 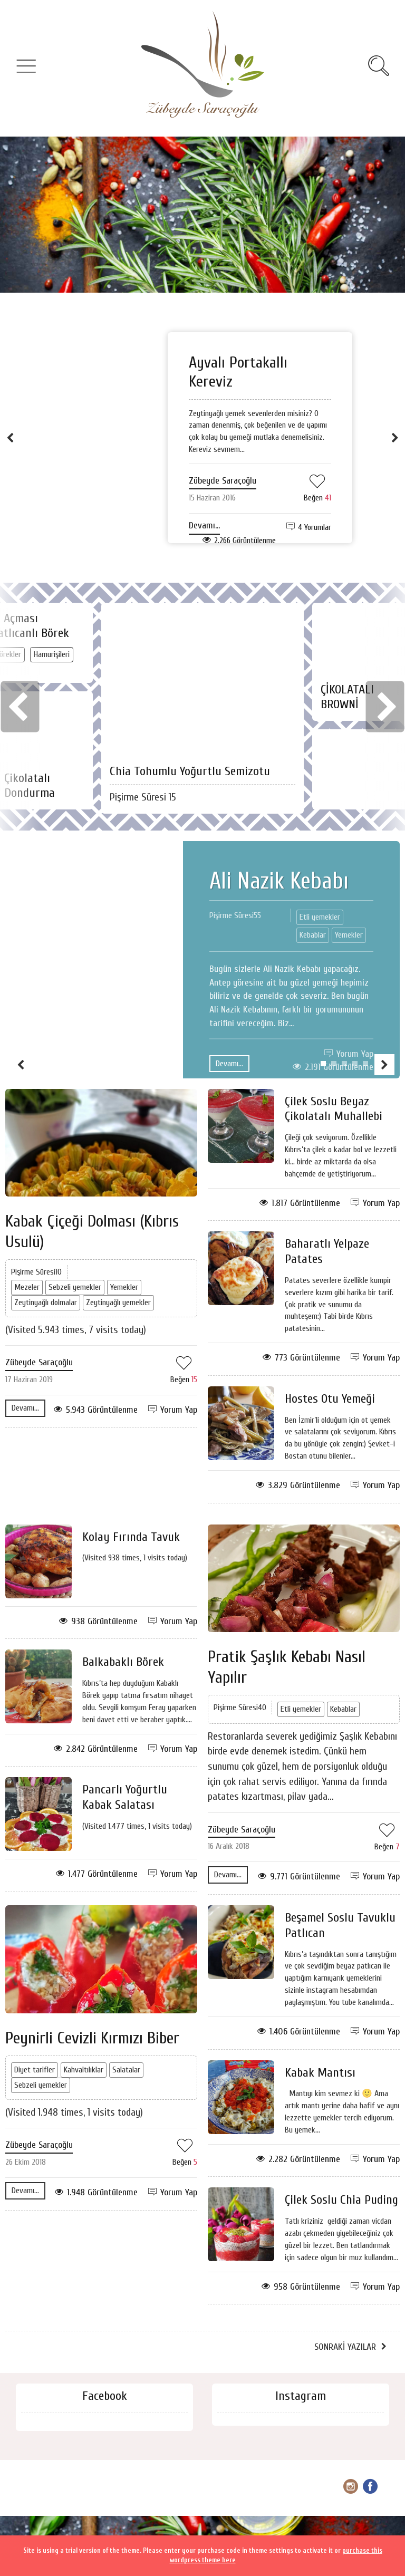 I want to click on Hamurişileri, so click(x=52, y=654).